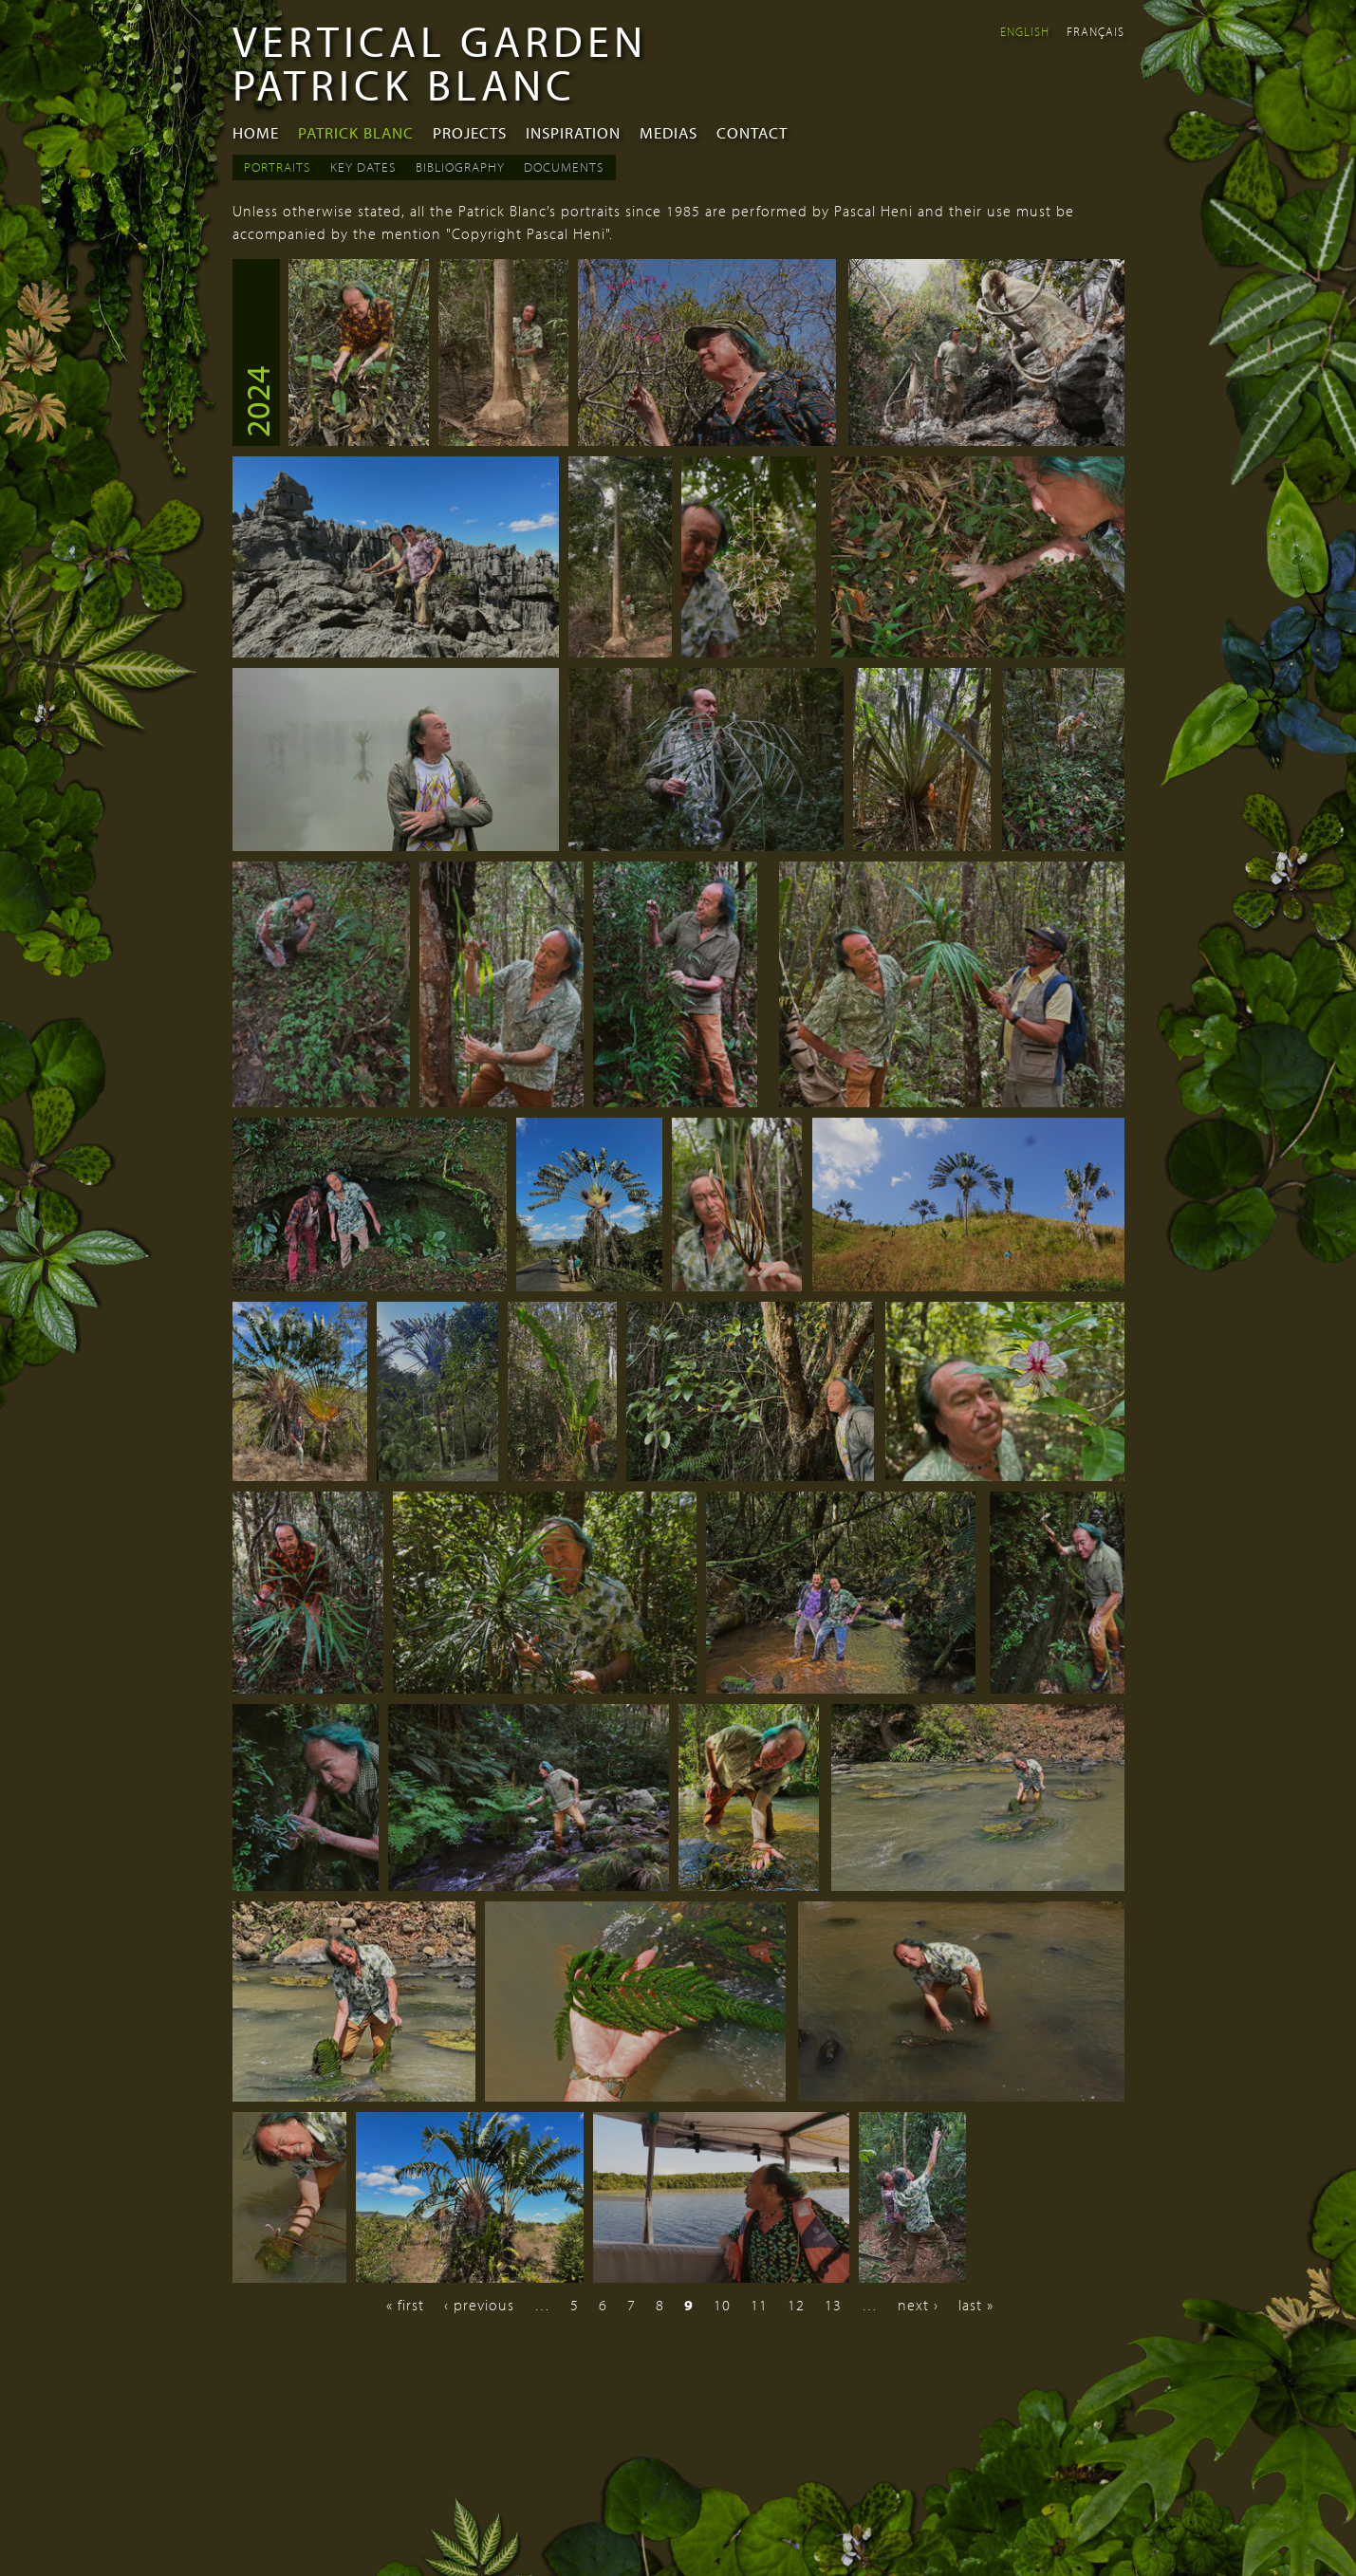 This screenshot has height=2576, width=1356. I want to click on Inspiration, so click(573, 132).